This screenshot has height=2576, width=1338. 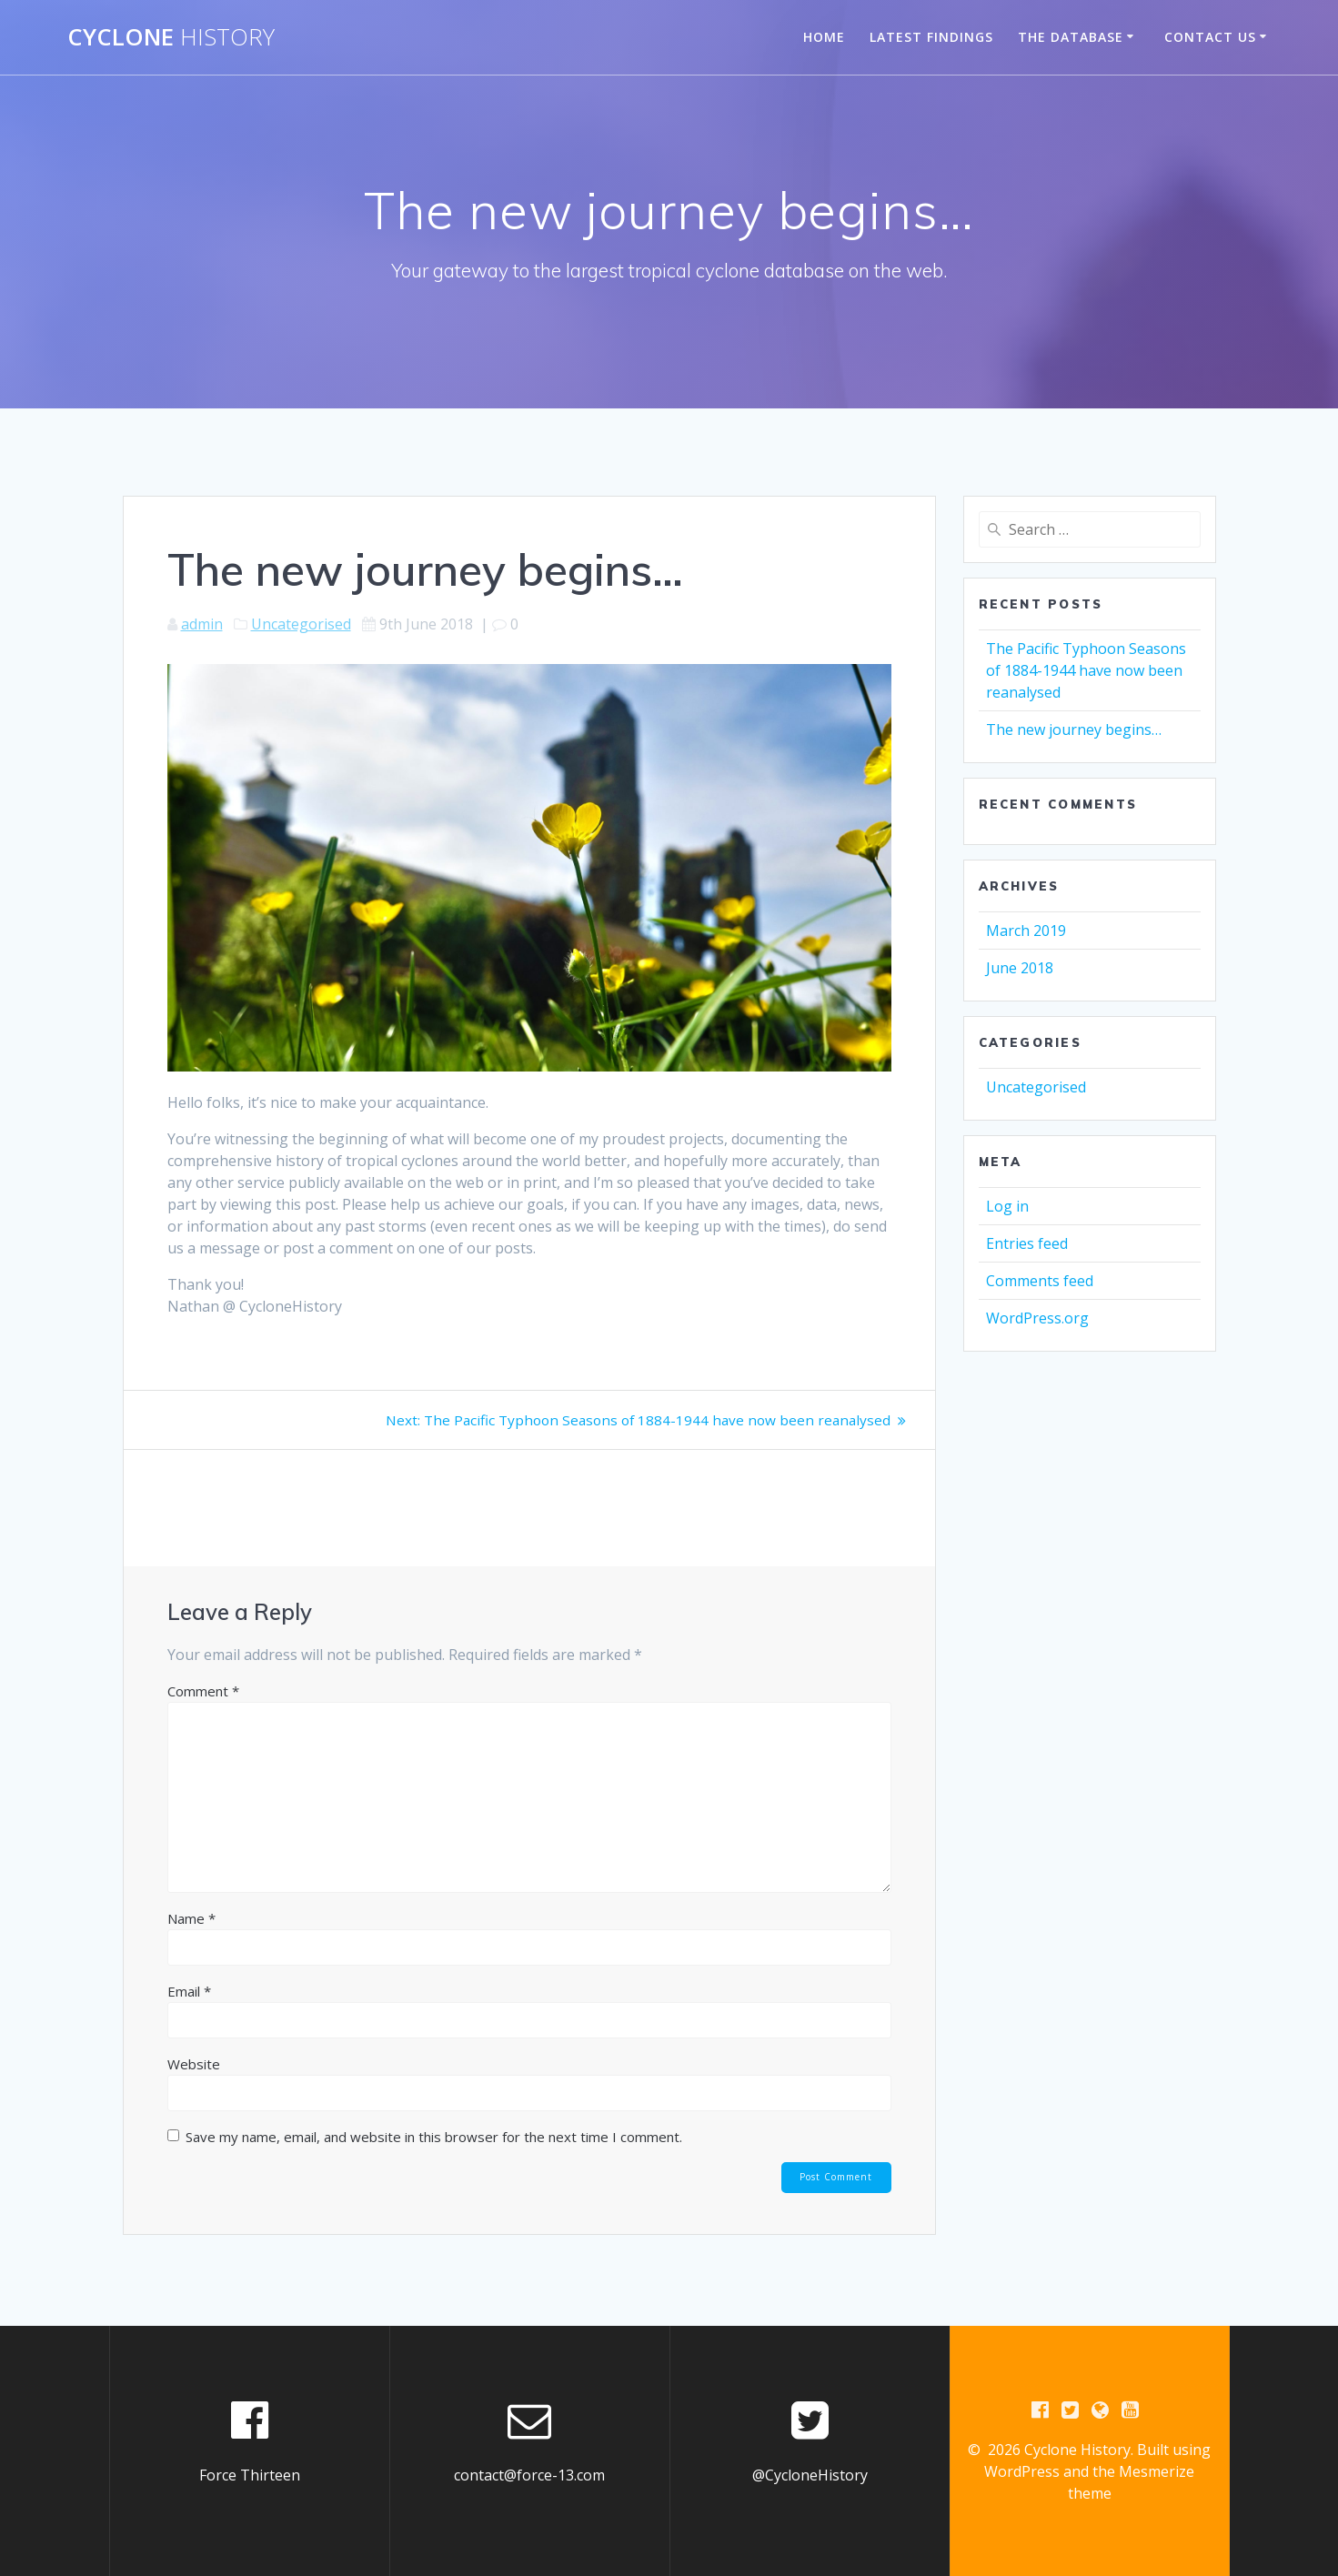 I want to click on Entries feed, so click(x=1027, y=1243).